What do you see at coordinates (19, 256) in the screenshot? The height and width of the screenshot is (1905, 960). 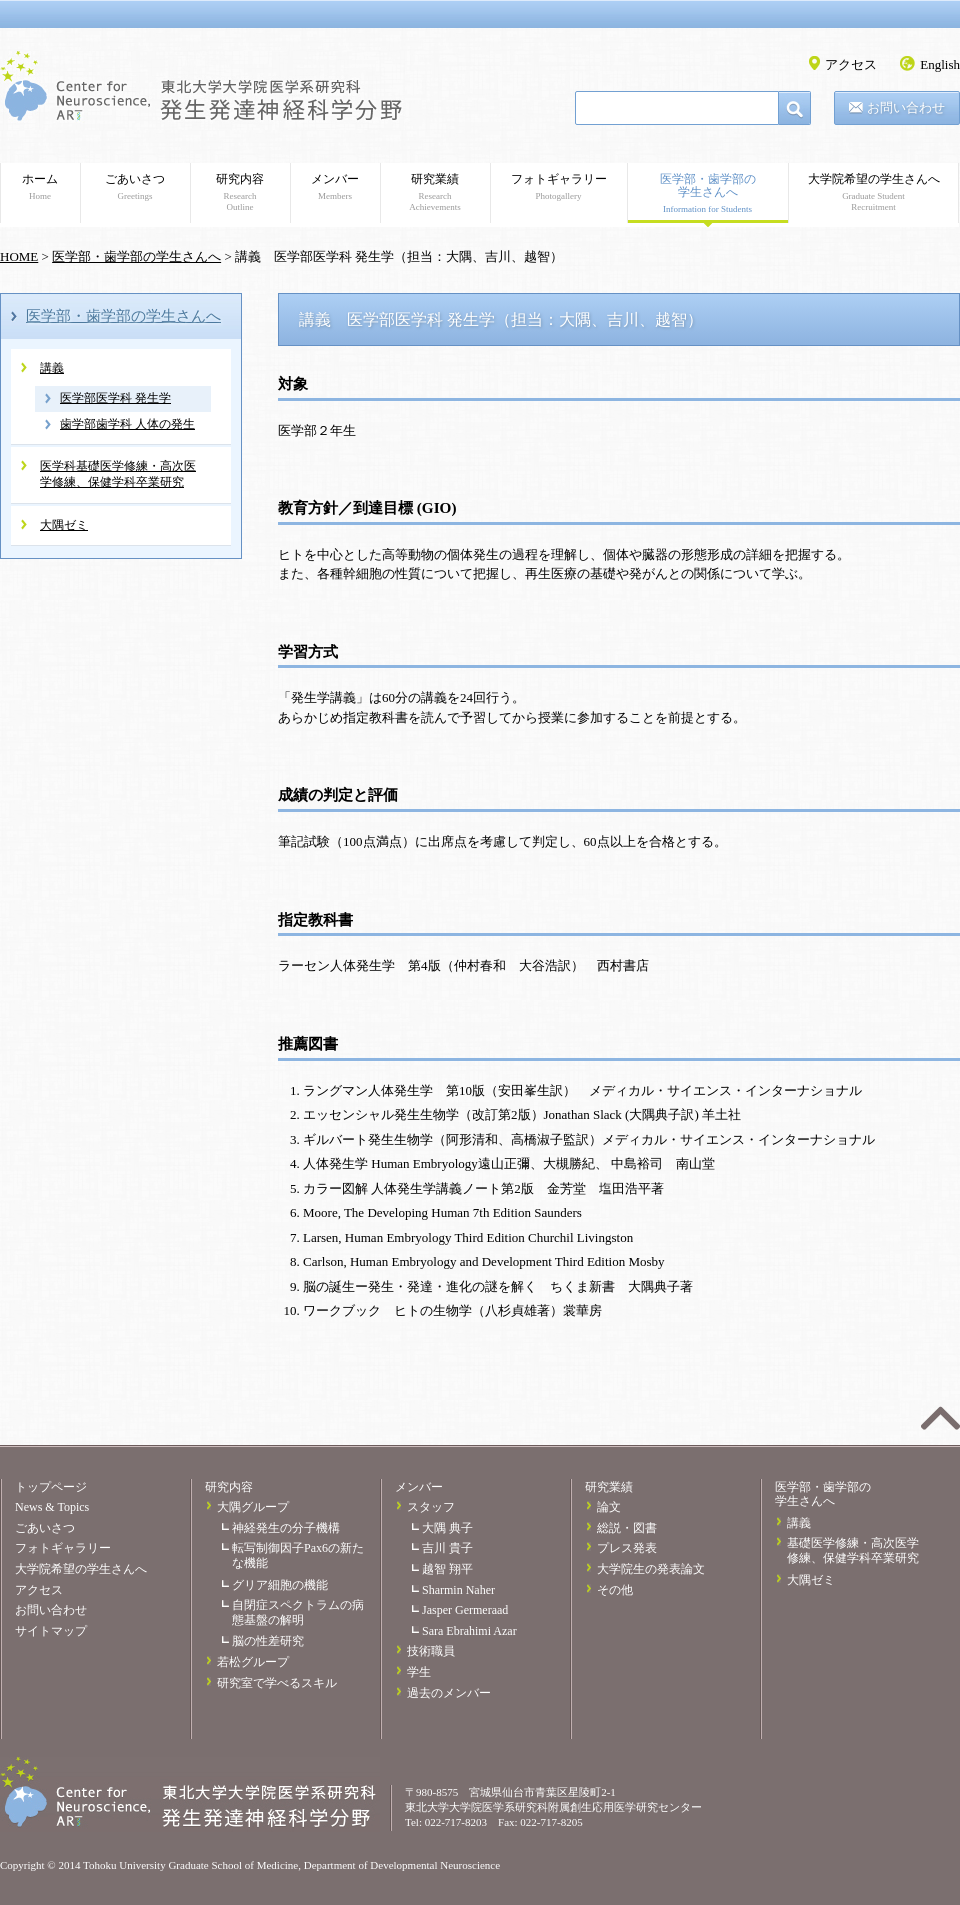 I see `HOME` at bounding box center [19, 256].